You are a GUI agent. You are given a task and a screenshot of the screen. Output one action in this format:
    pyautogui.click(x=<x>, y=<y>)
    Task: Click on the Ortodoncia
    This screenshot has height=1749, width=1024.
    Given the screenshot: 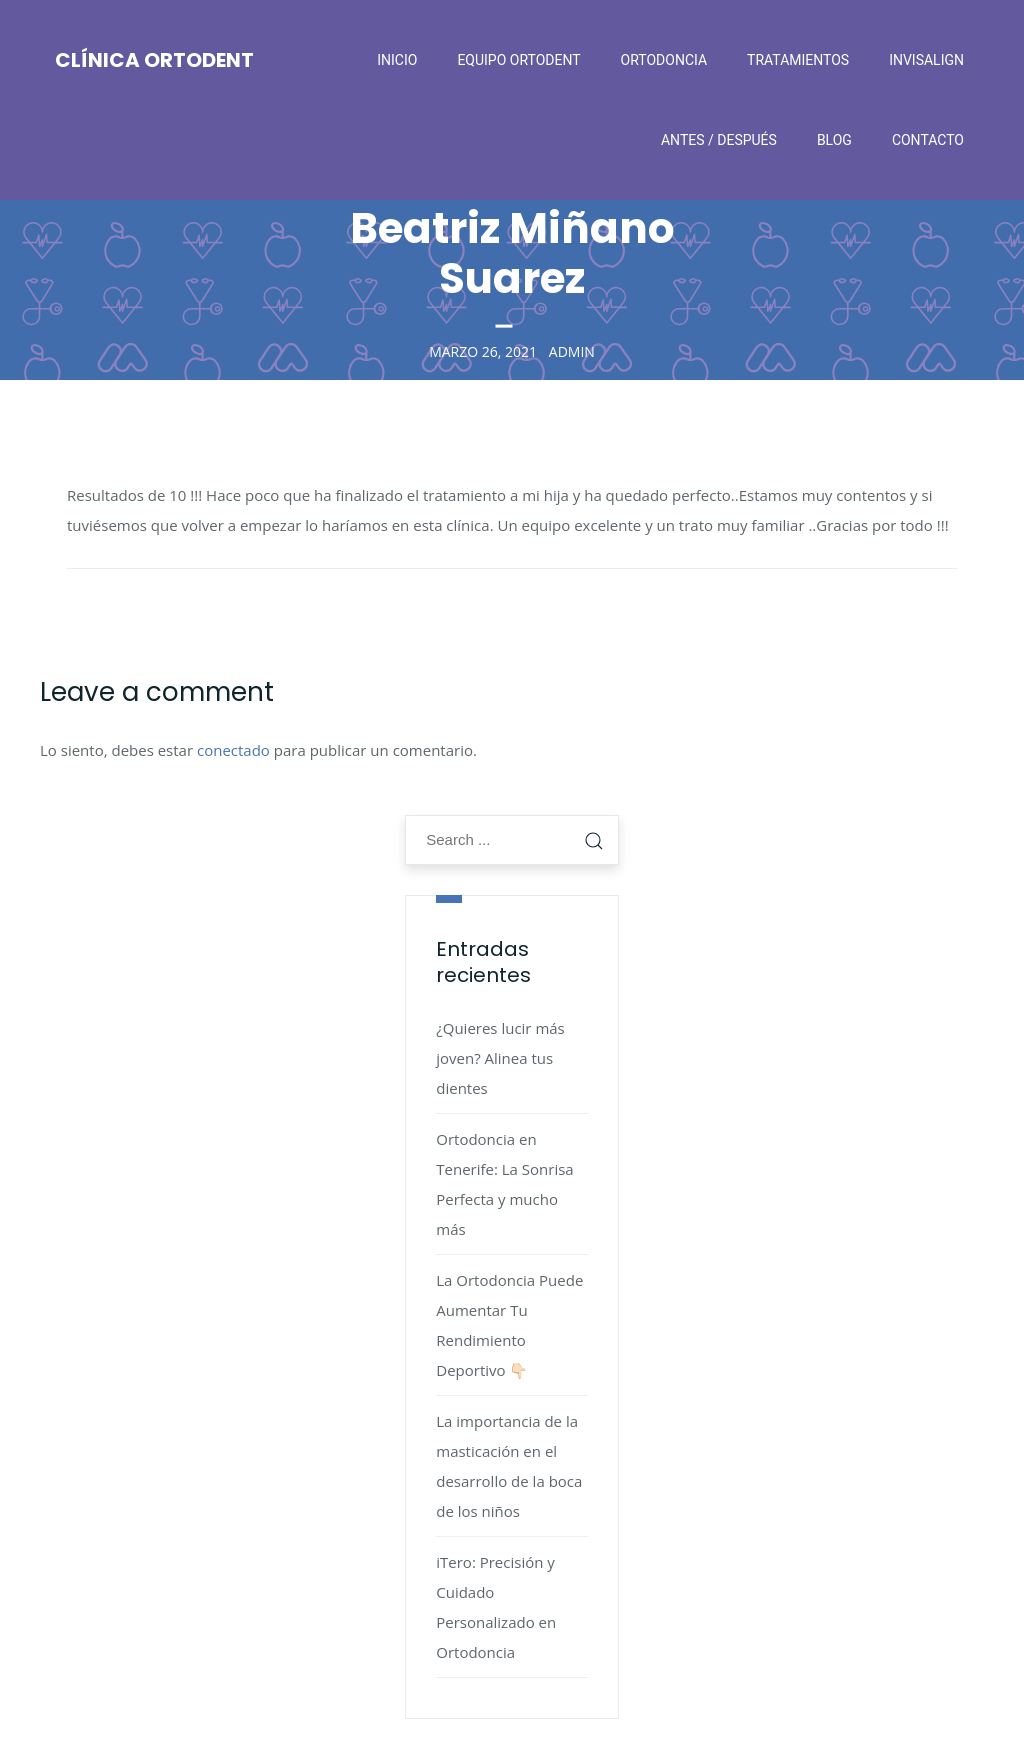 What is the action you would take?
    pyautogui.click(x=664, y=60)
    